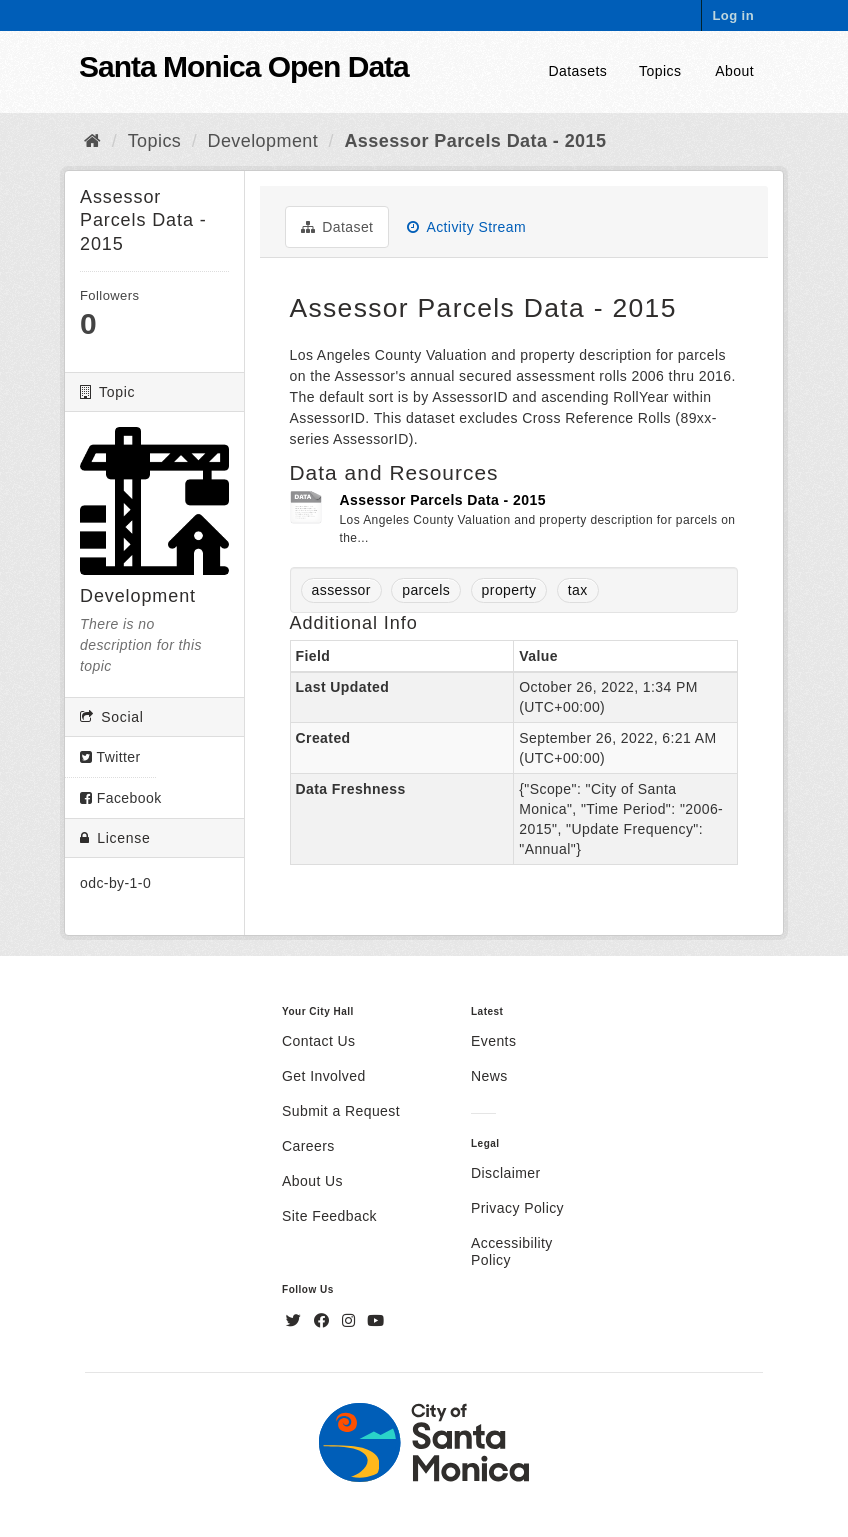 The width and height of the screenshot is (848, 1537). I want to click on Twitter, so click(110, 757).